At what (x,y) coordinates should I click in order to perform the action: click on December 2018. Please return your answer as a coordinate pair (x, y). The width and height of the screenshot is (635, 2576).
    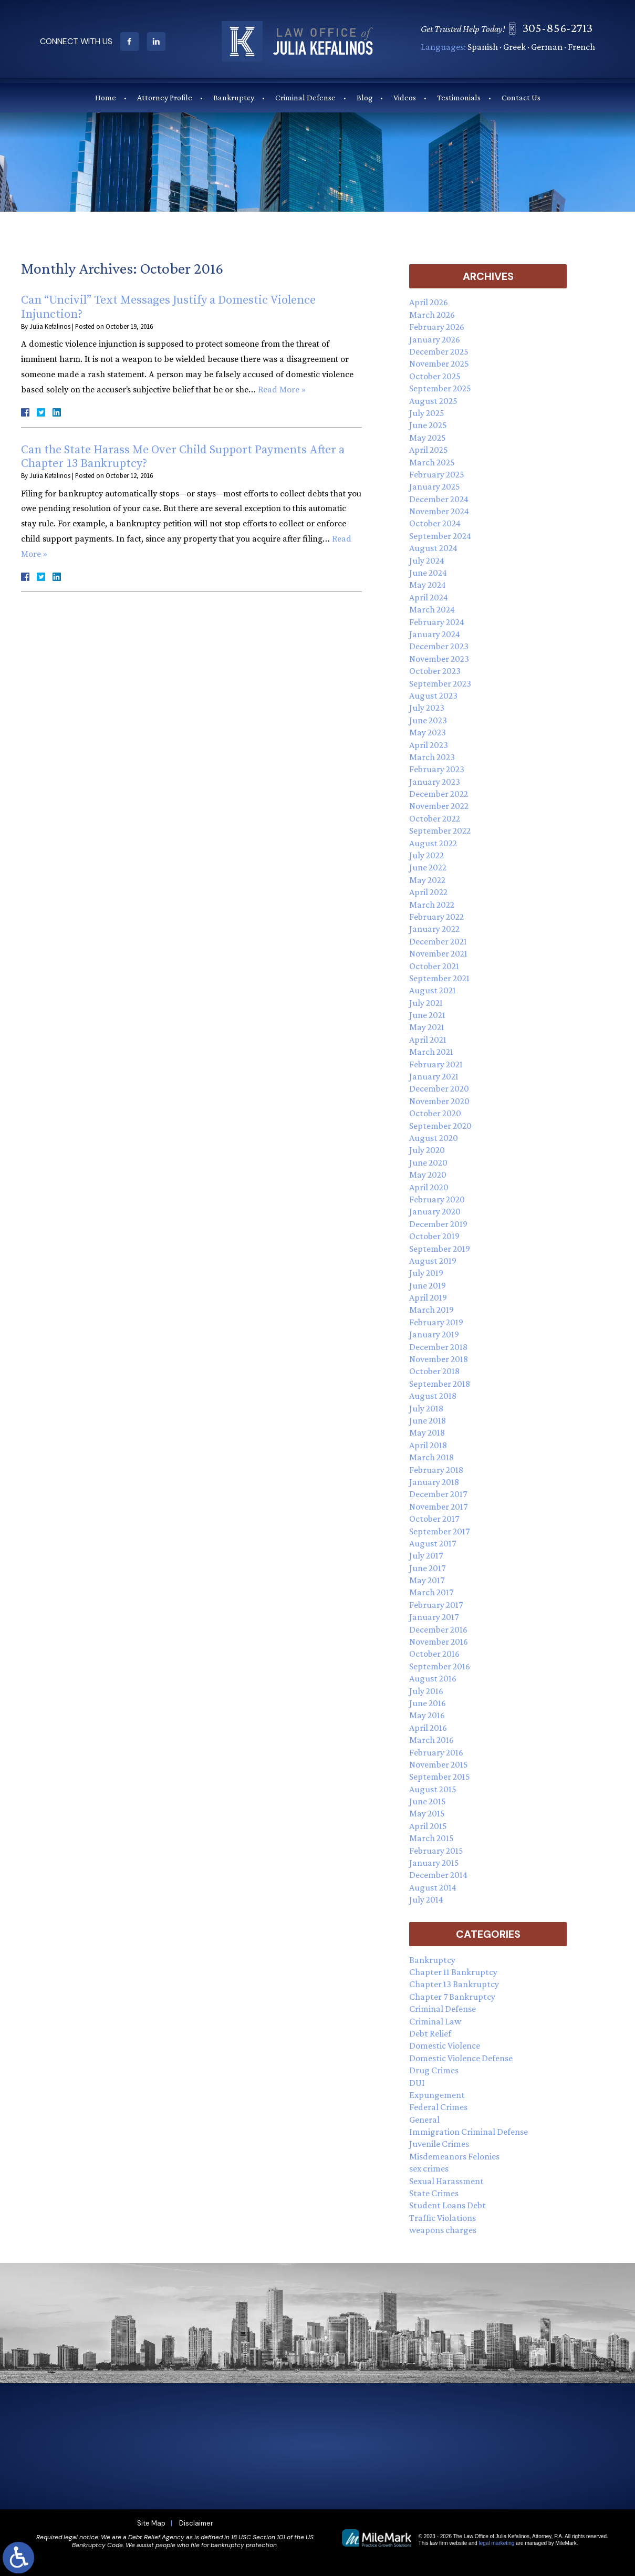
    Looking at the image, I should click on (438, 1347).